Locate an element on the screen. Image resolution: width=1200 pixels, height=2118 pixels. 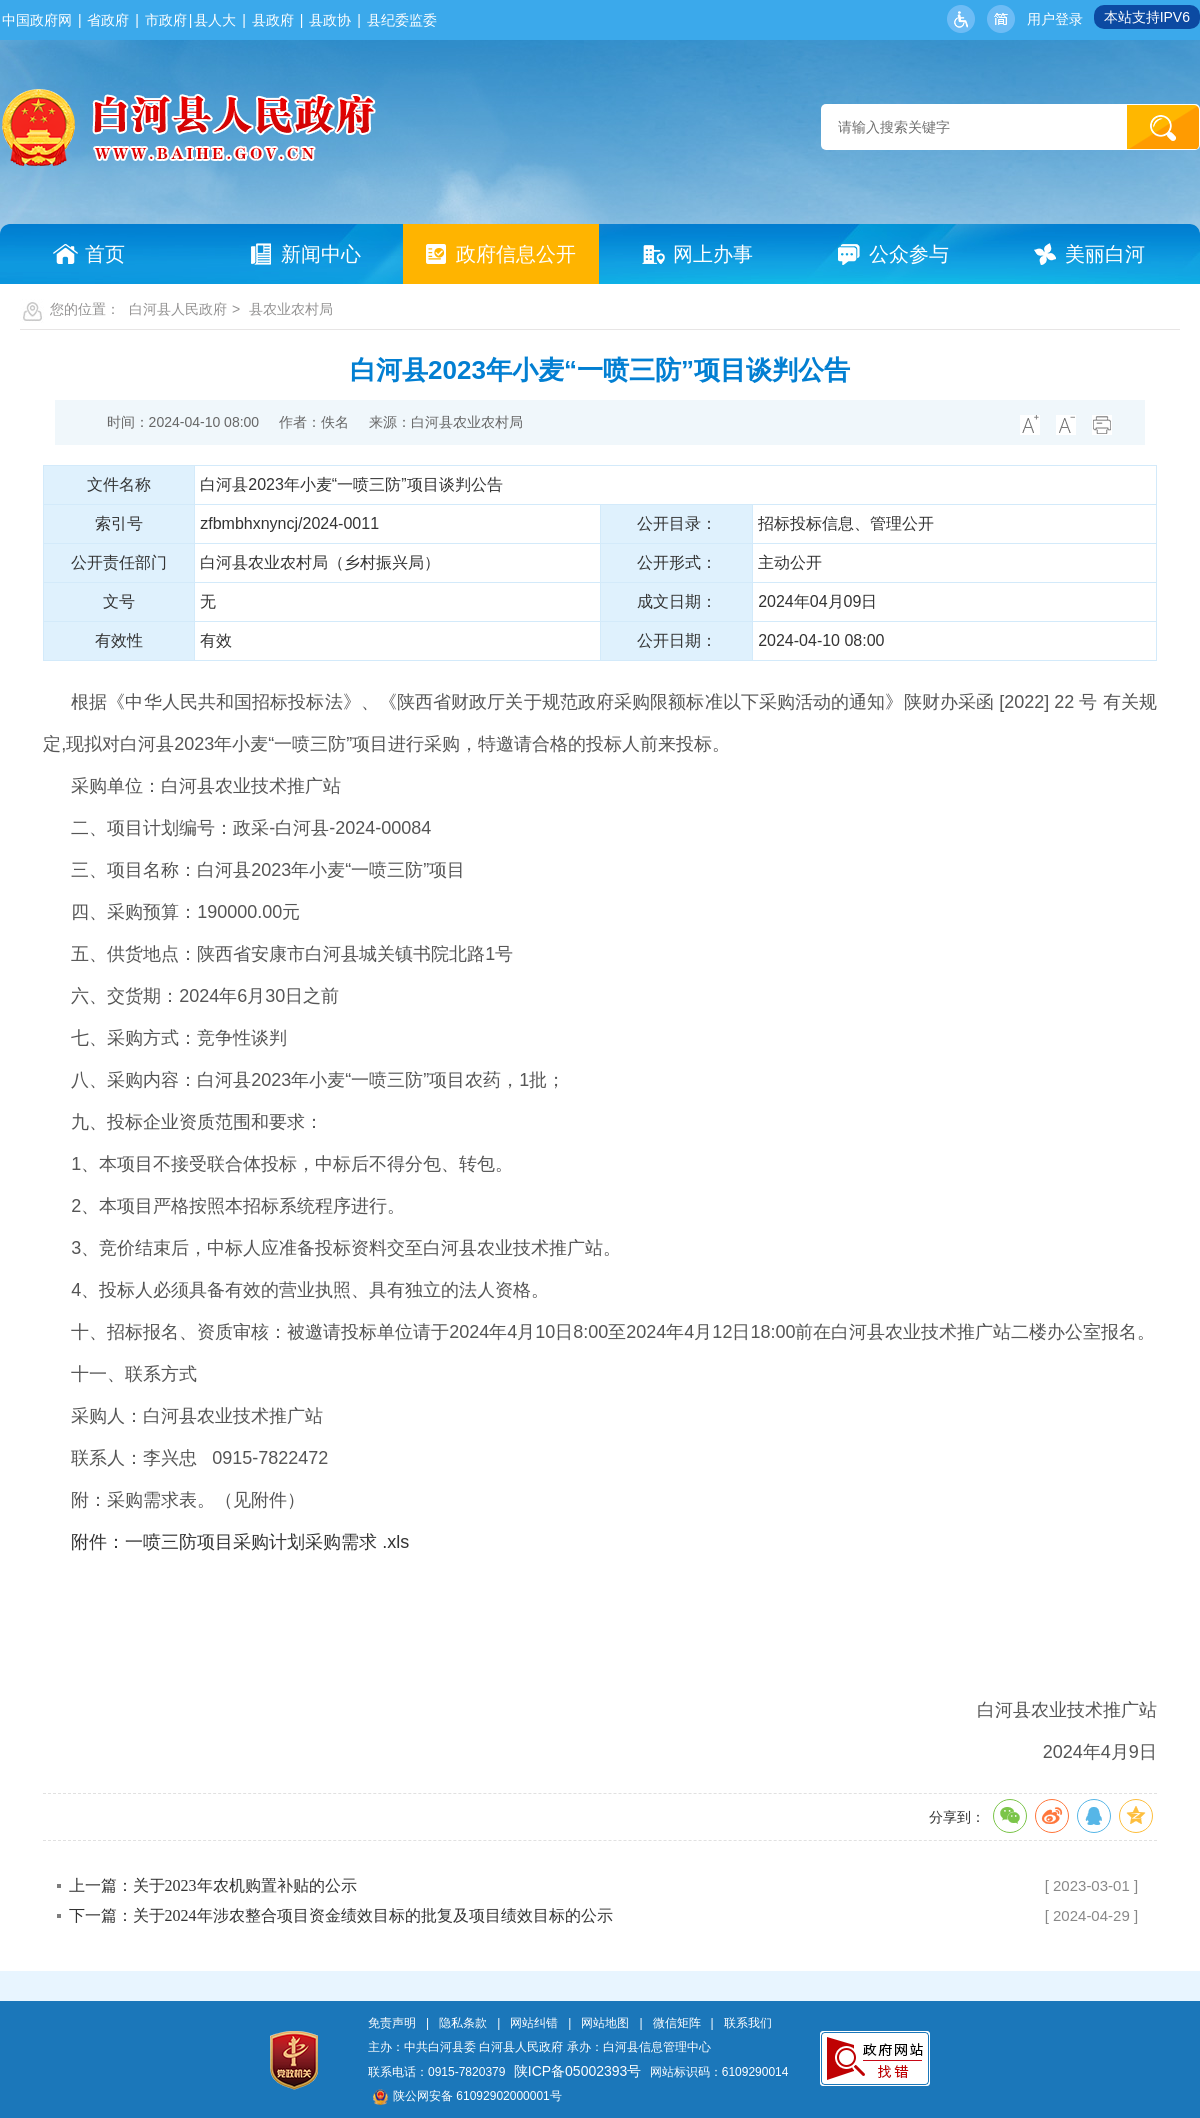
县纪委监委 is located at coordinates (402, 20).